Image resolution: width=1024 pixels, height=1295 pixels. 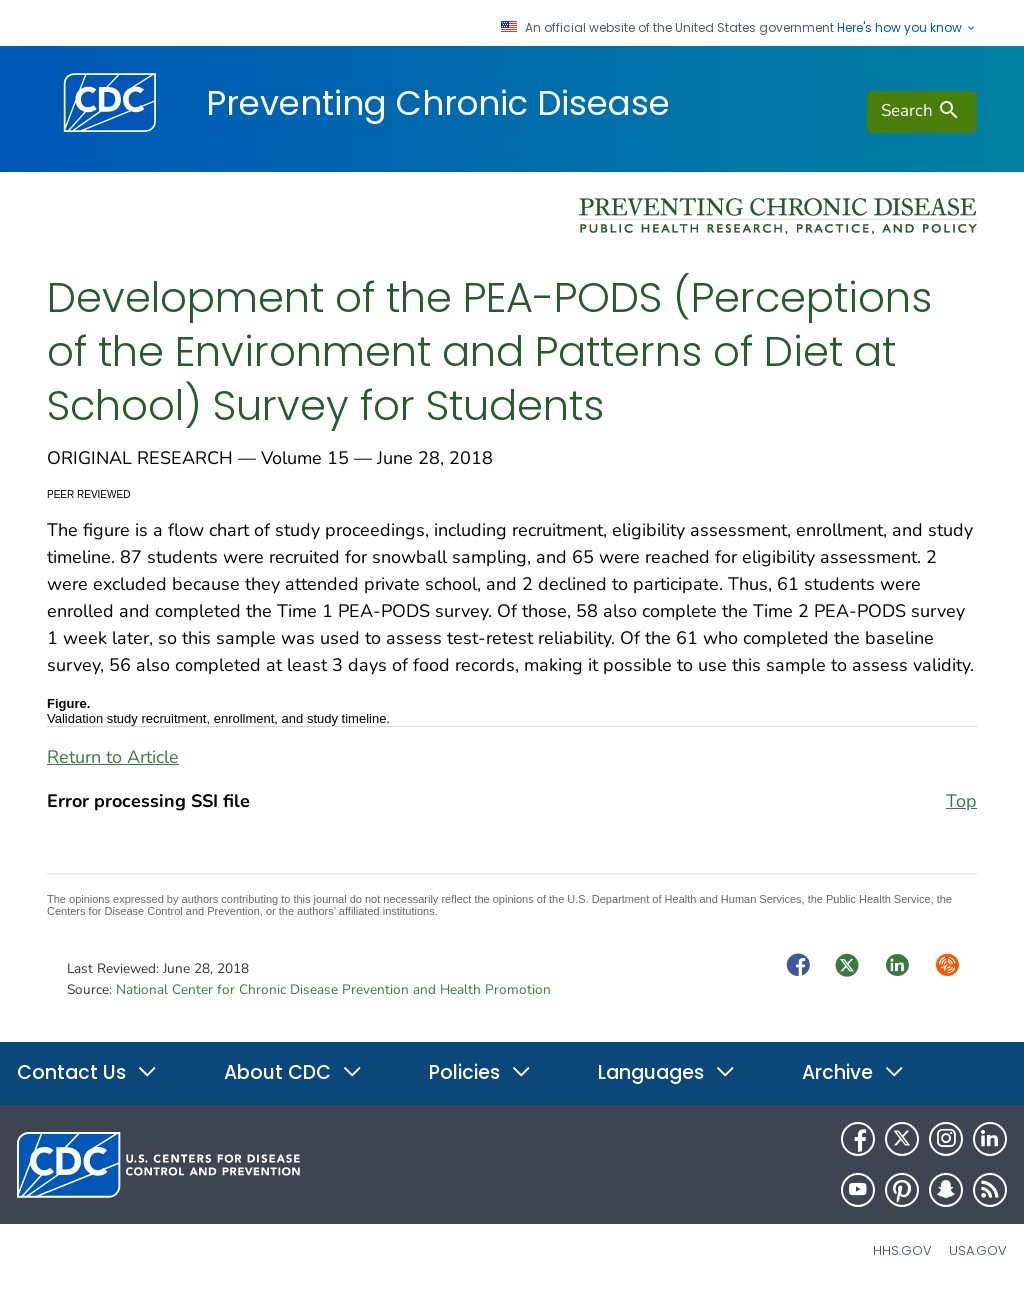 What do you see at coordinates (113, 757) in the screenshot?
I see `Return to Article` at bounding box center [113, 757].